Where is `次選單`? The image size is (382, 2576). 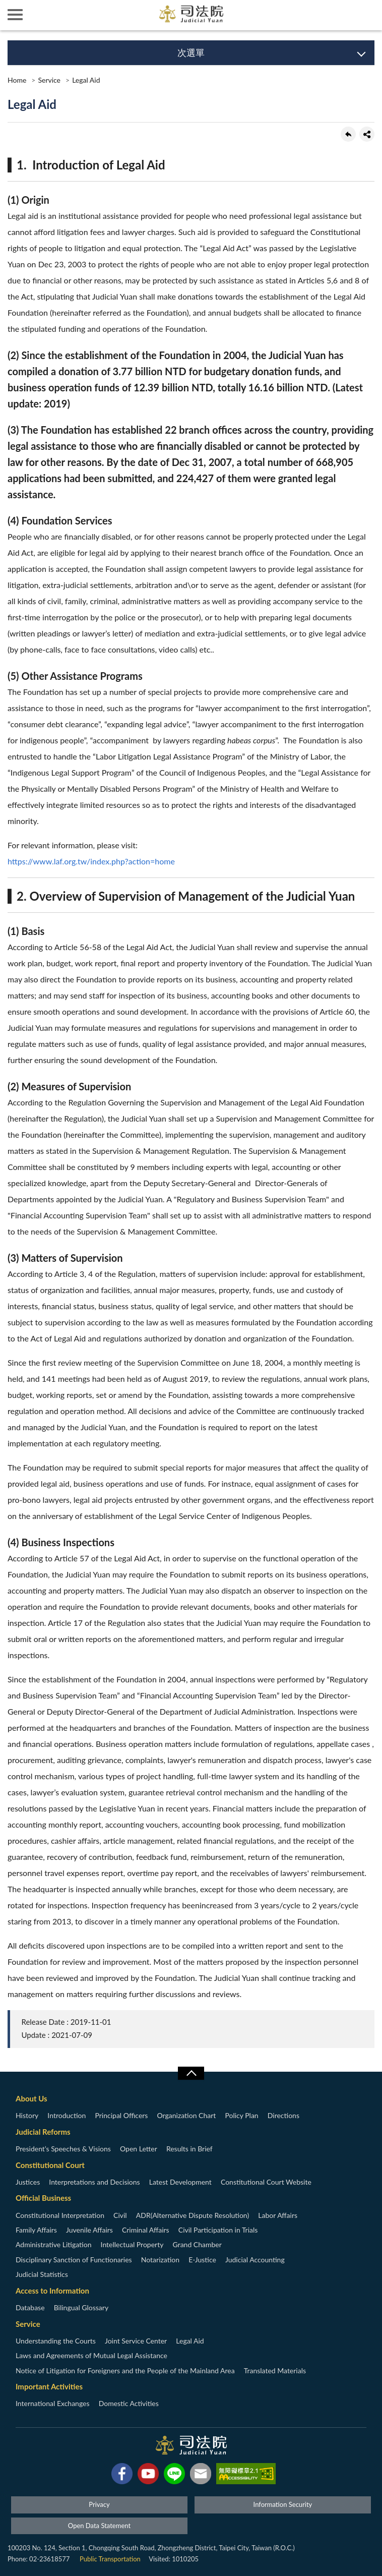
次選單 is located at coordinates (191, 52).